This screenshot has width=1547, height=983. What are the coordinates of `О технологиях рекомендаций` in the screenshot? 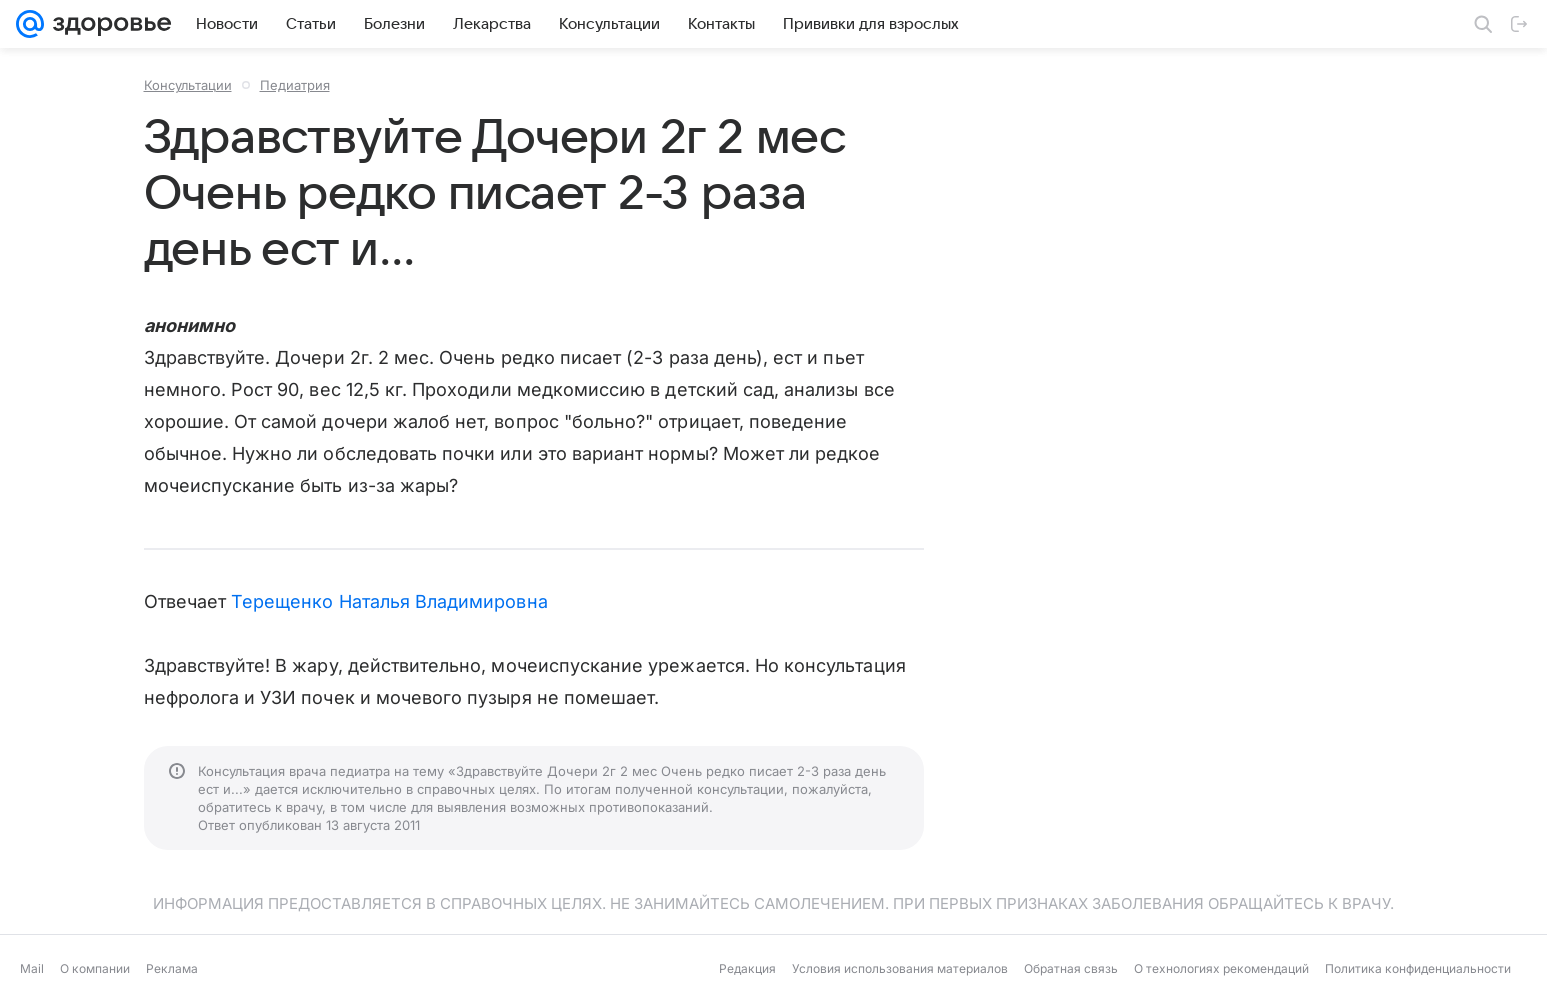 It's located at (1221, 968).